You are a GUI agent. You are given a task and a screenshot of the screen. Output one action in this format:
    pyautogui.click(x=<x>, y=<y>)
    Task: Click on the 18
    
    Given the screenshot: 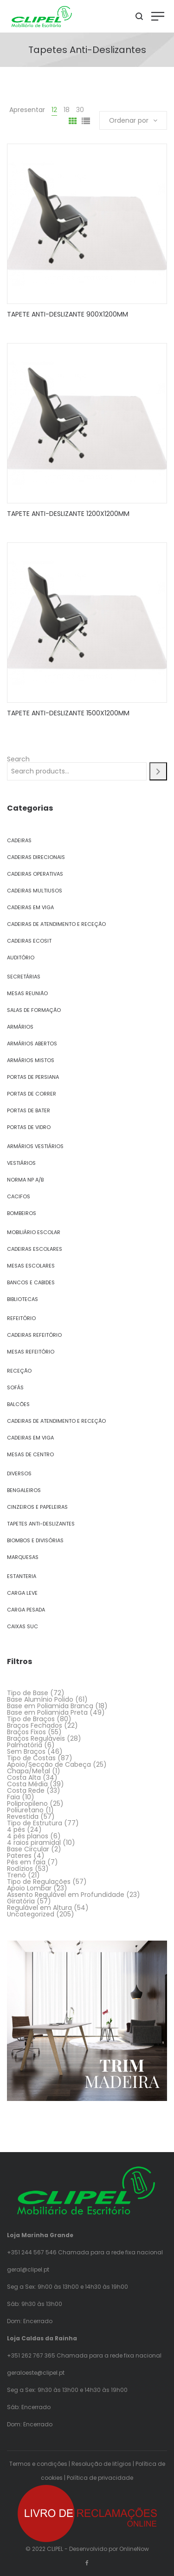 What is the action you would take?
    pyautogui.click(x=67, y=109)
    